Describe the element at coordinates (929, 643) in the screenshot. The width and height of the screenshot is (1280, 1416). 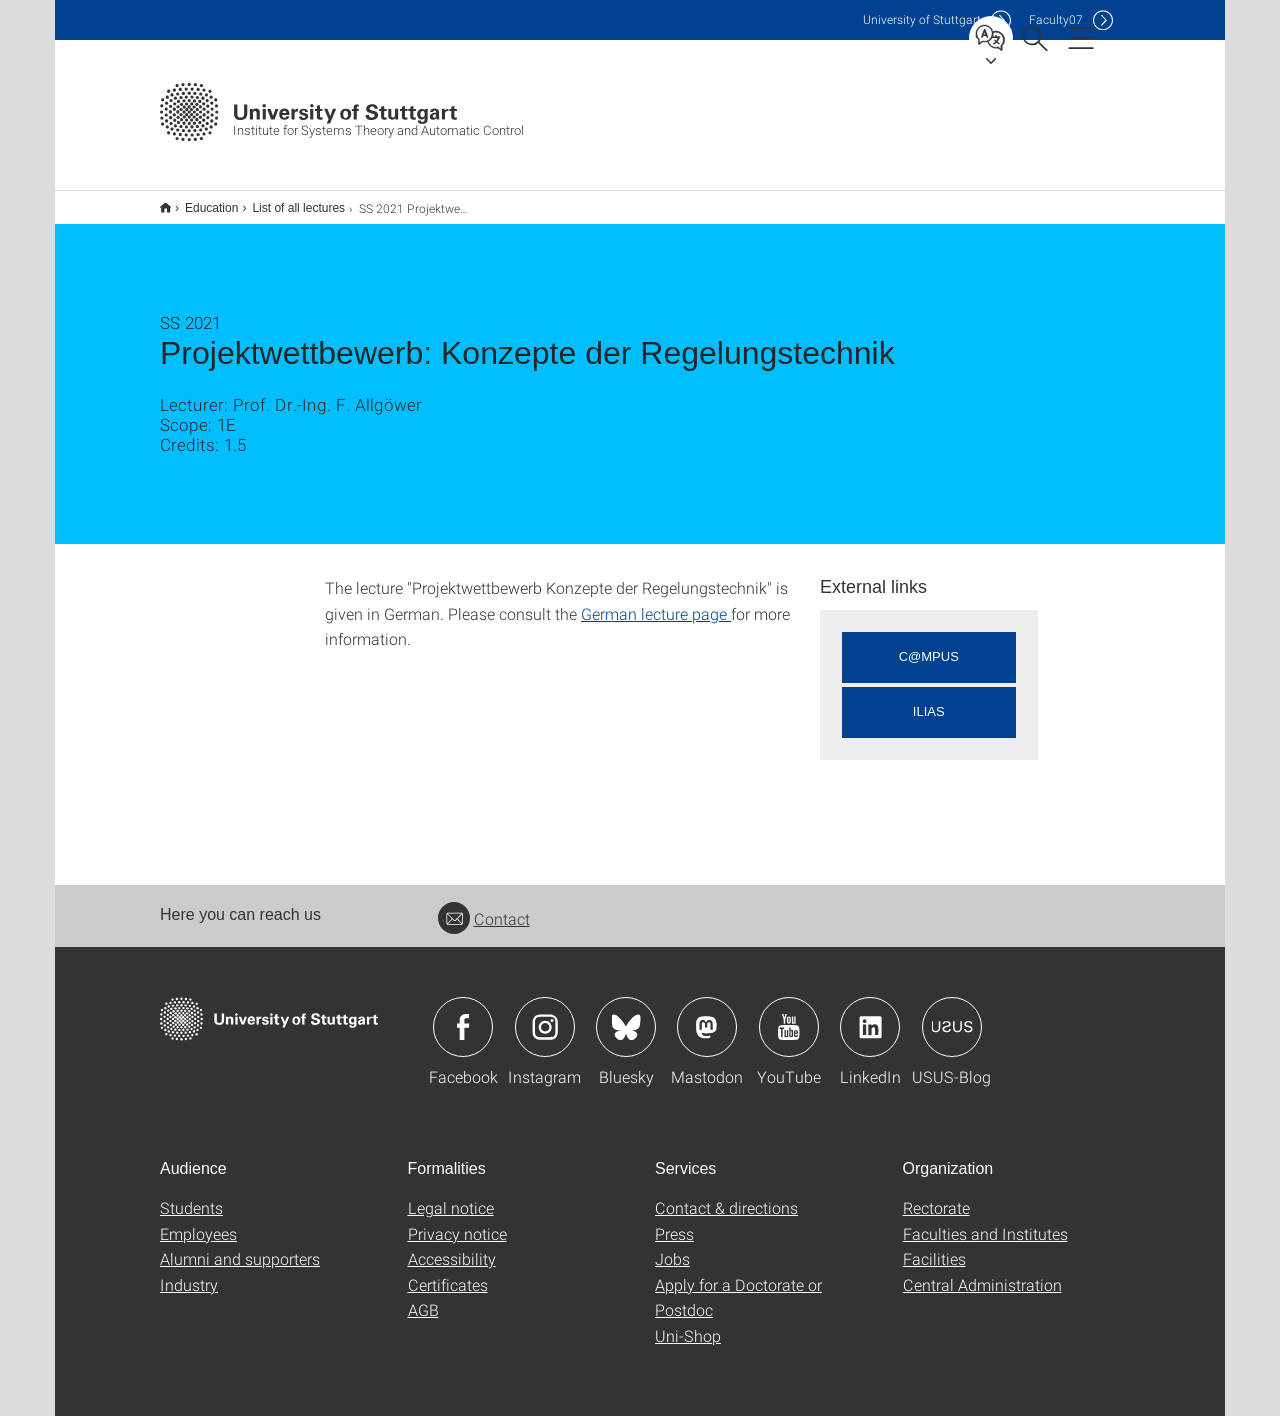
I see `C@MPUS [button]` at that location.